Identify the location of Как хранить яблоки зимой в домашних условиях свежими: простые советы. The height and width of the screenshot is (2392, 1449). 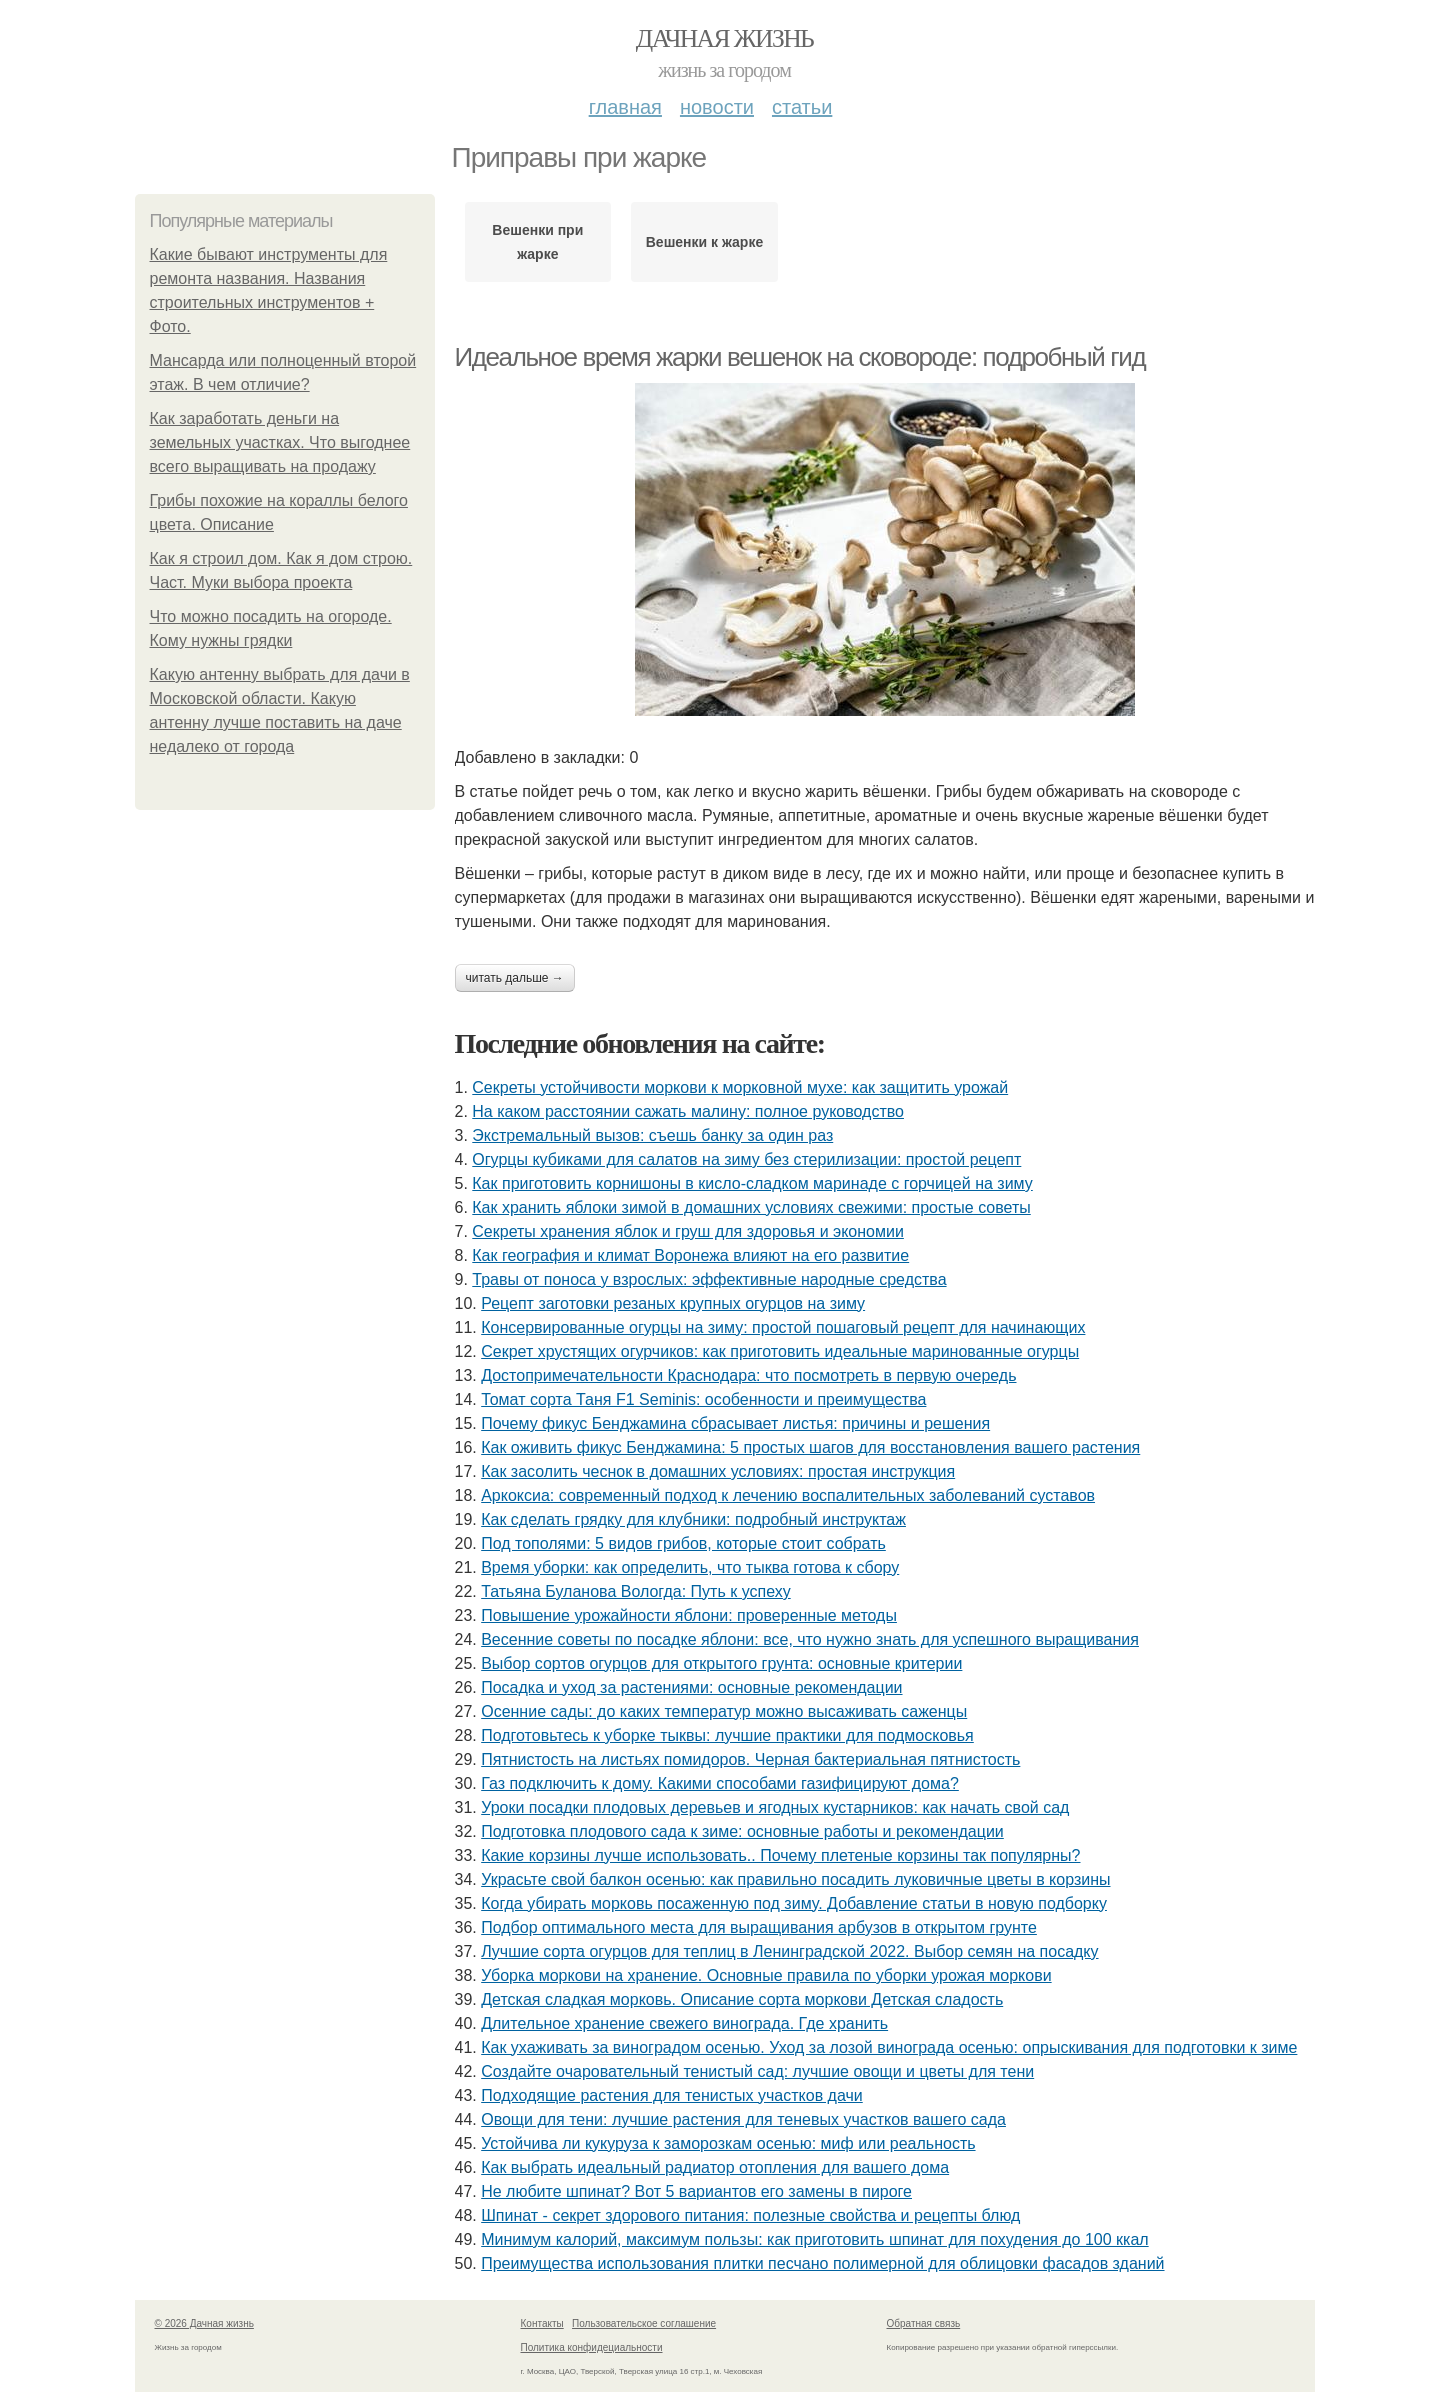
(751, 1207).